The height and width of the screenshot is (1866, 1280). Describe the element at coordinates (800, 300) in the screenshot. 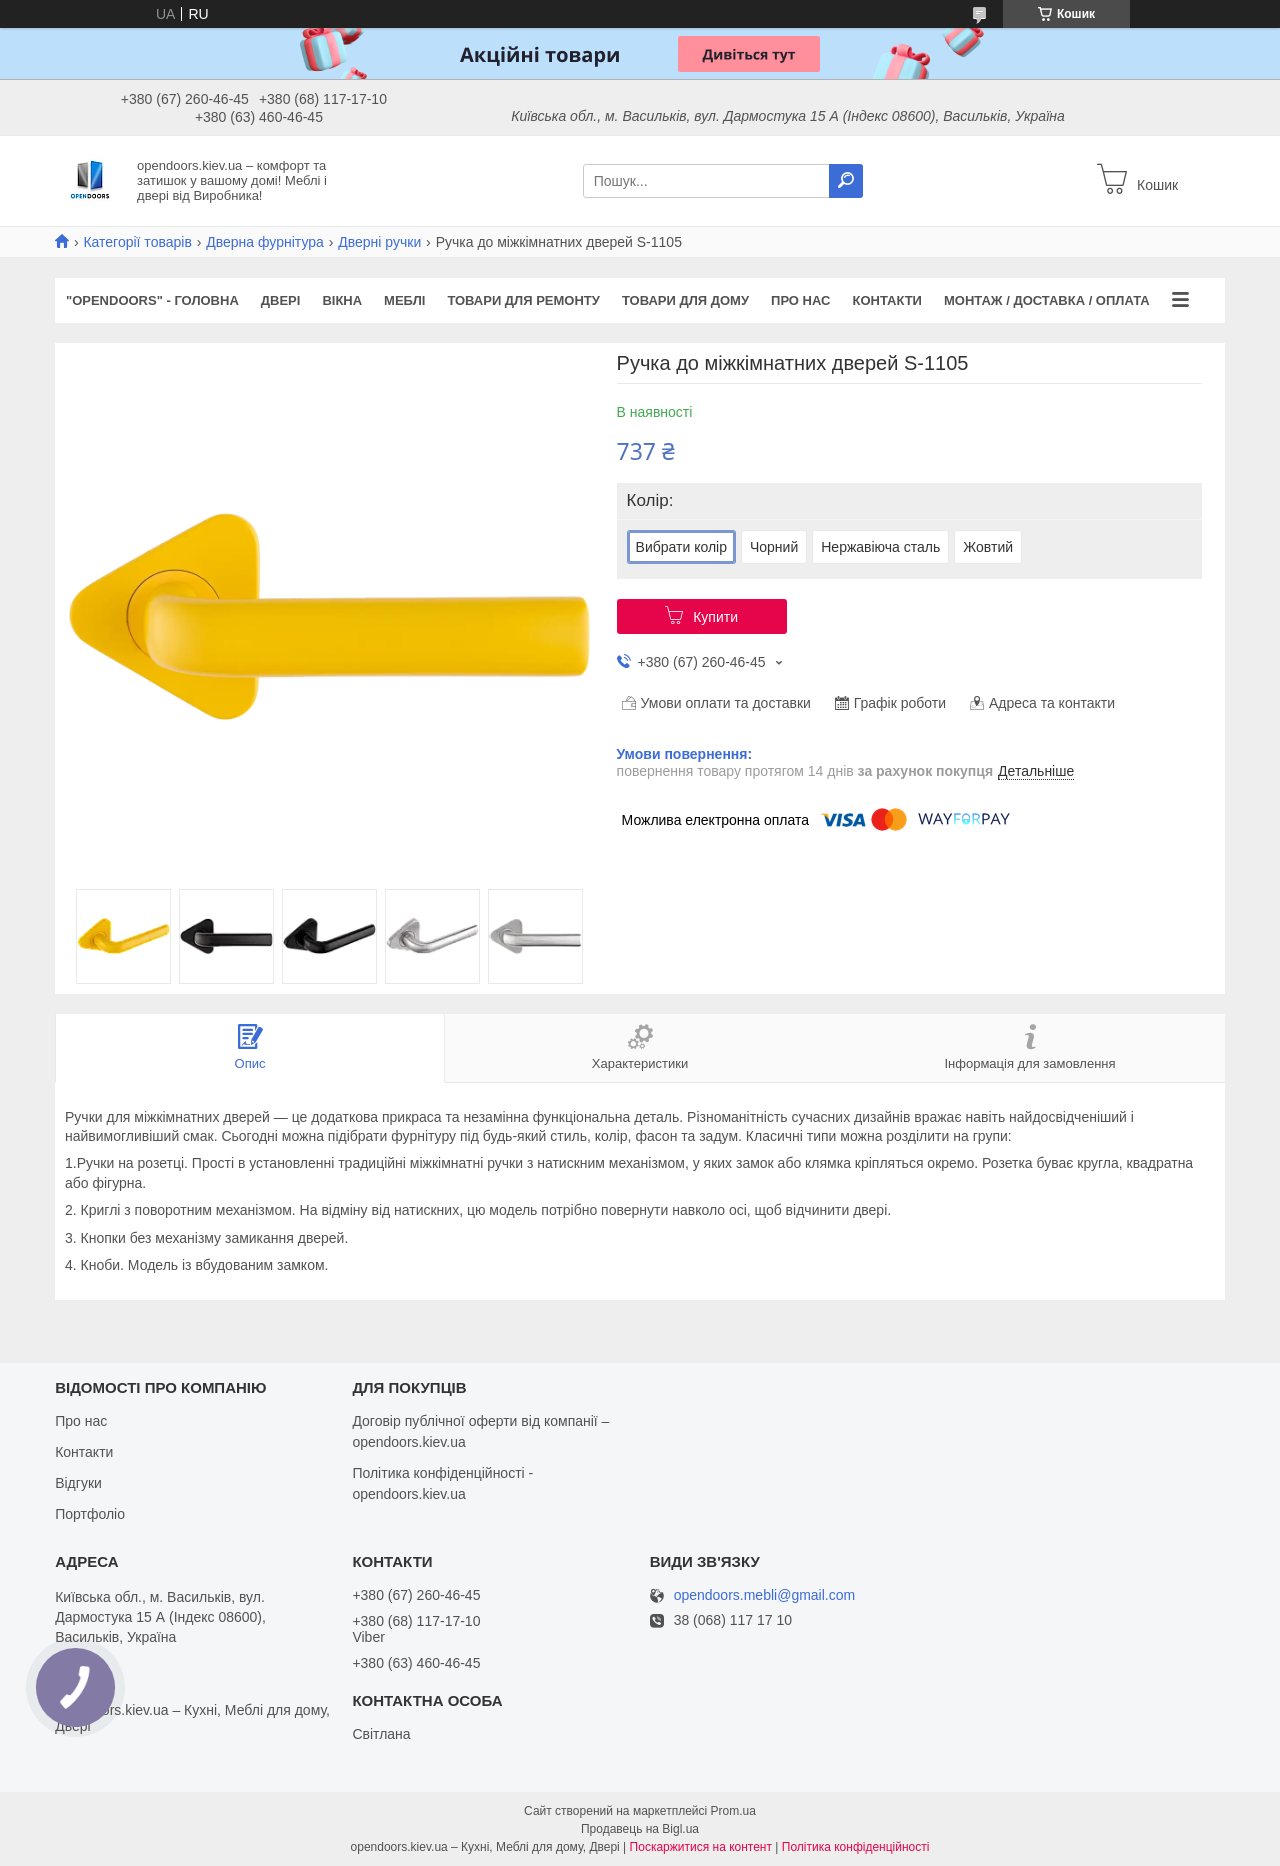

I see `Про нас` at that location.